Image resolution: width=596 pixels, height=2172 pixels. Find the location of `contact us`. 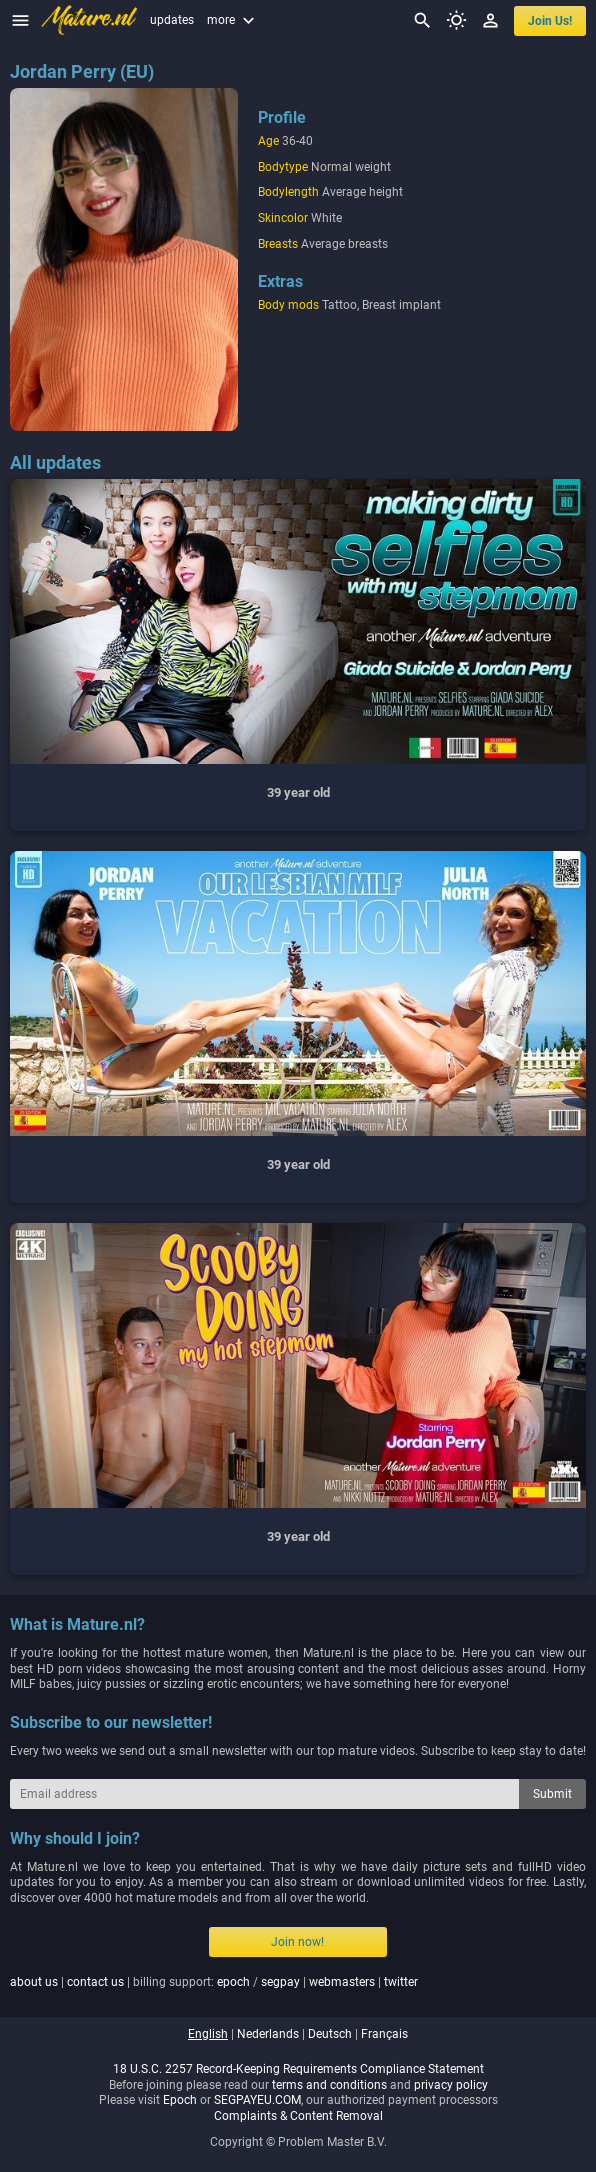

contact us is located at coordinates (95, 1982).